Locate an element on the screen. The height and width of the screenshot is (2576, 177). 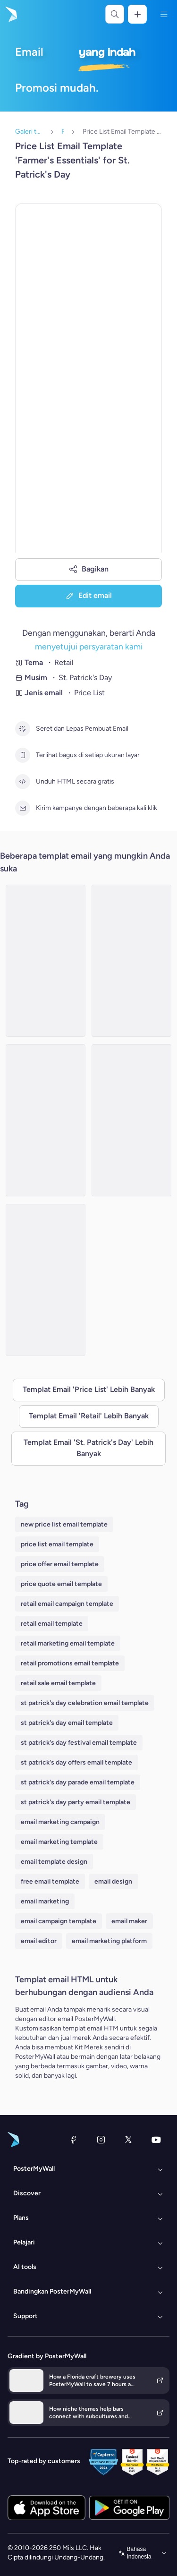
st patrick's day party email template is located at coordinates (75, 1802).